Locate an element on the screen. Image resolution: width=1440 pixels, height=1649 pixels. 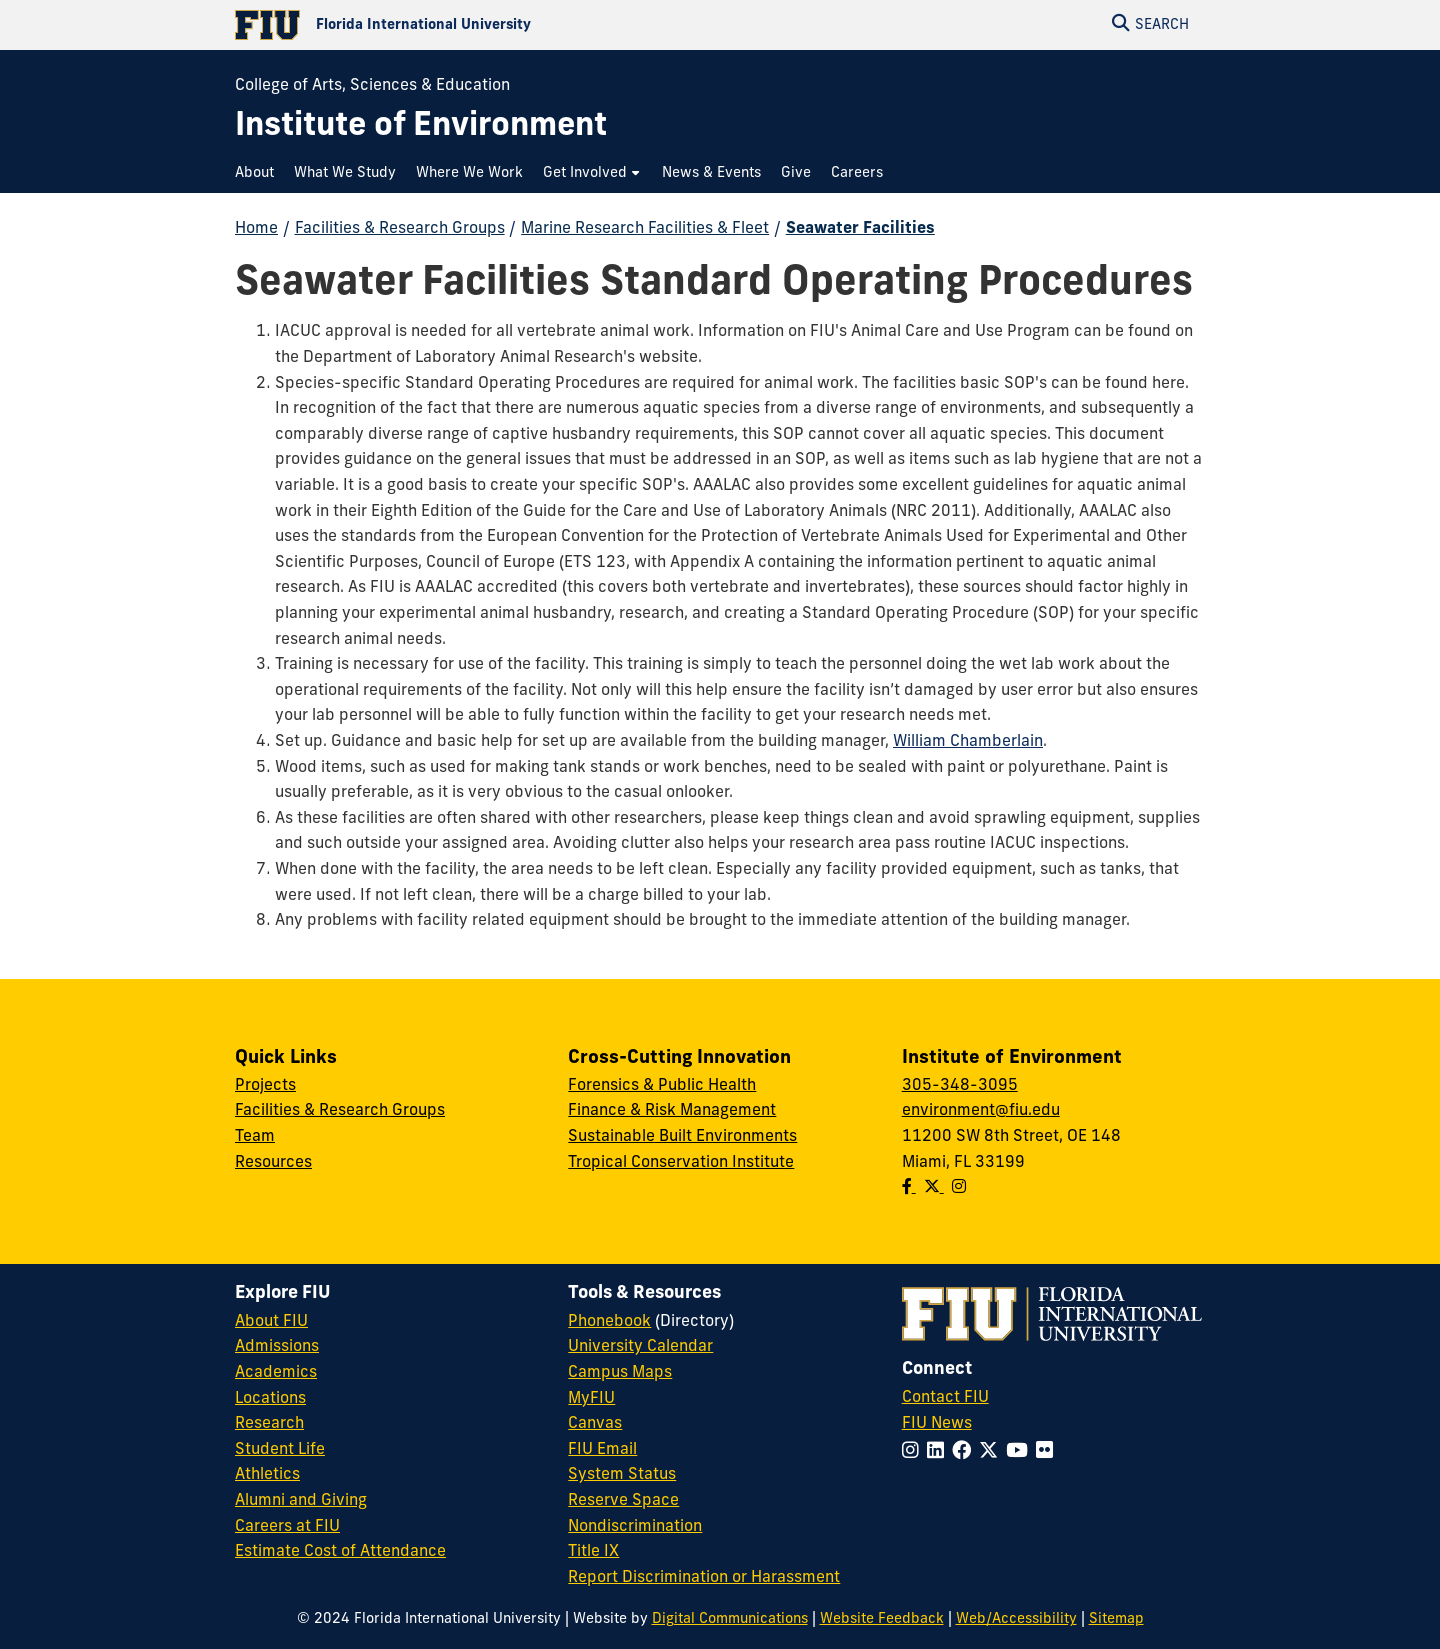
Finance & Risk Management is located at coordinates (672, 1111).